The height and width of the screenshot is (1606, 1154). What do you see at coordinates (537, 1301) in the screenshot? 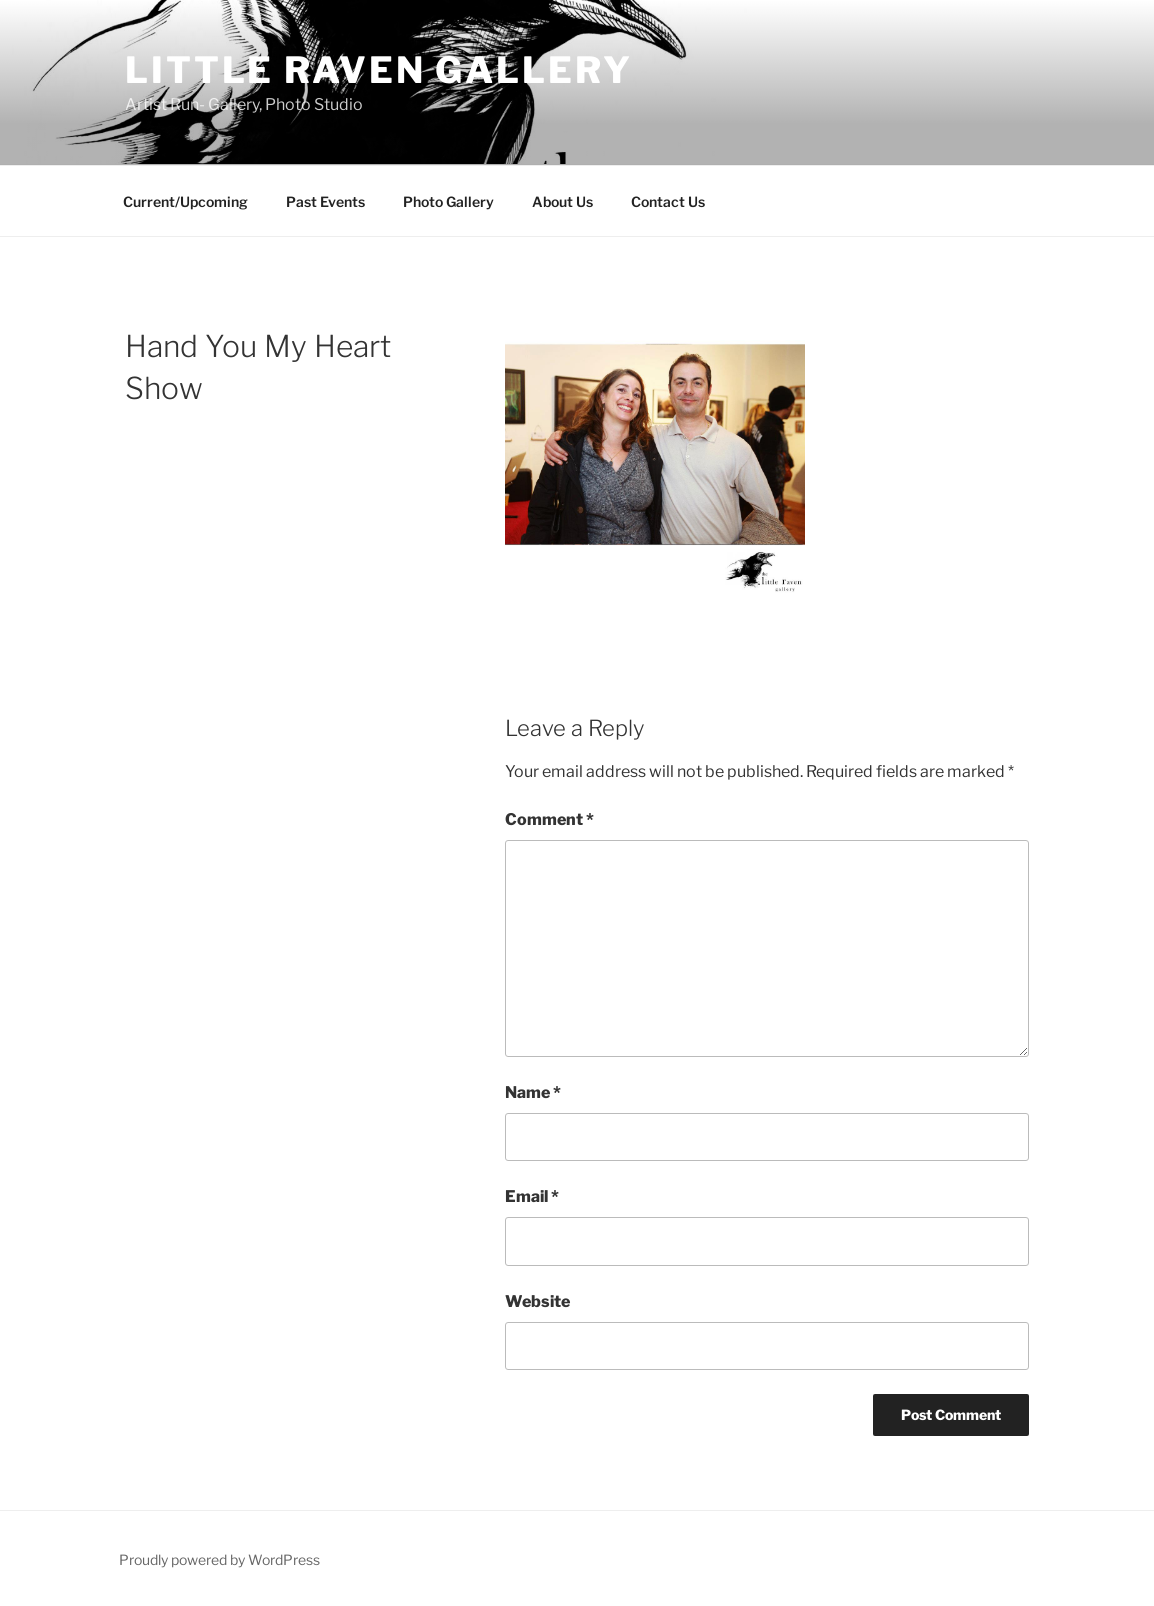
I see `Website` at bounding box center [537, 1301].